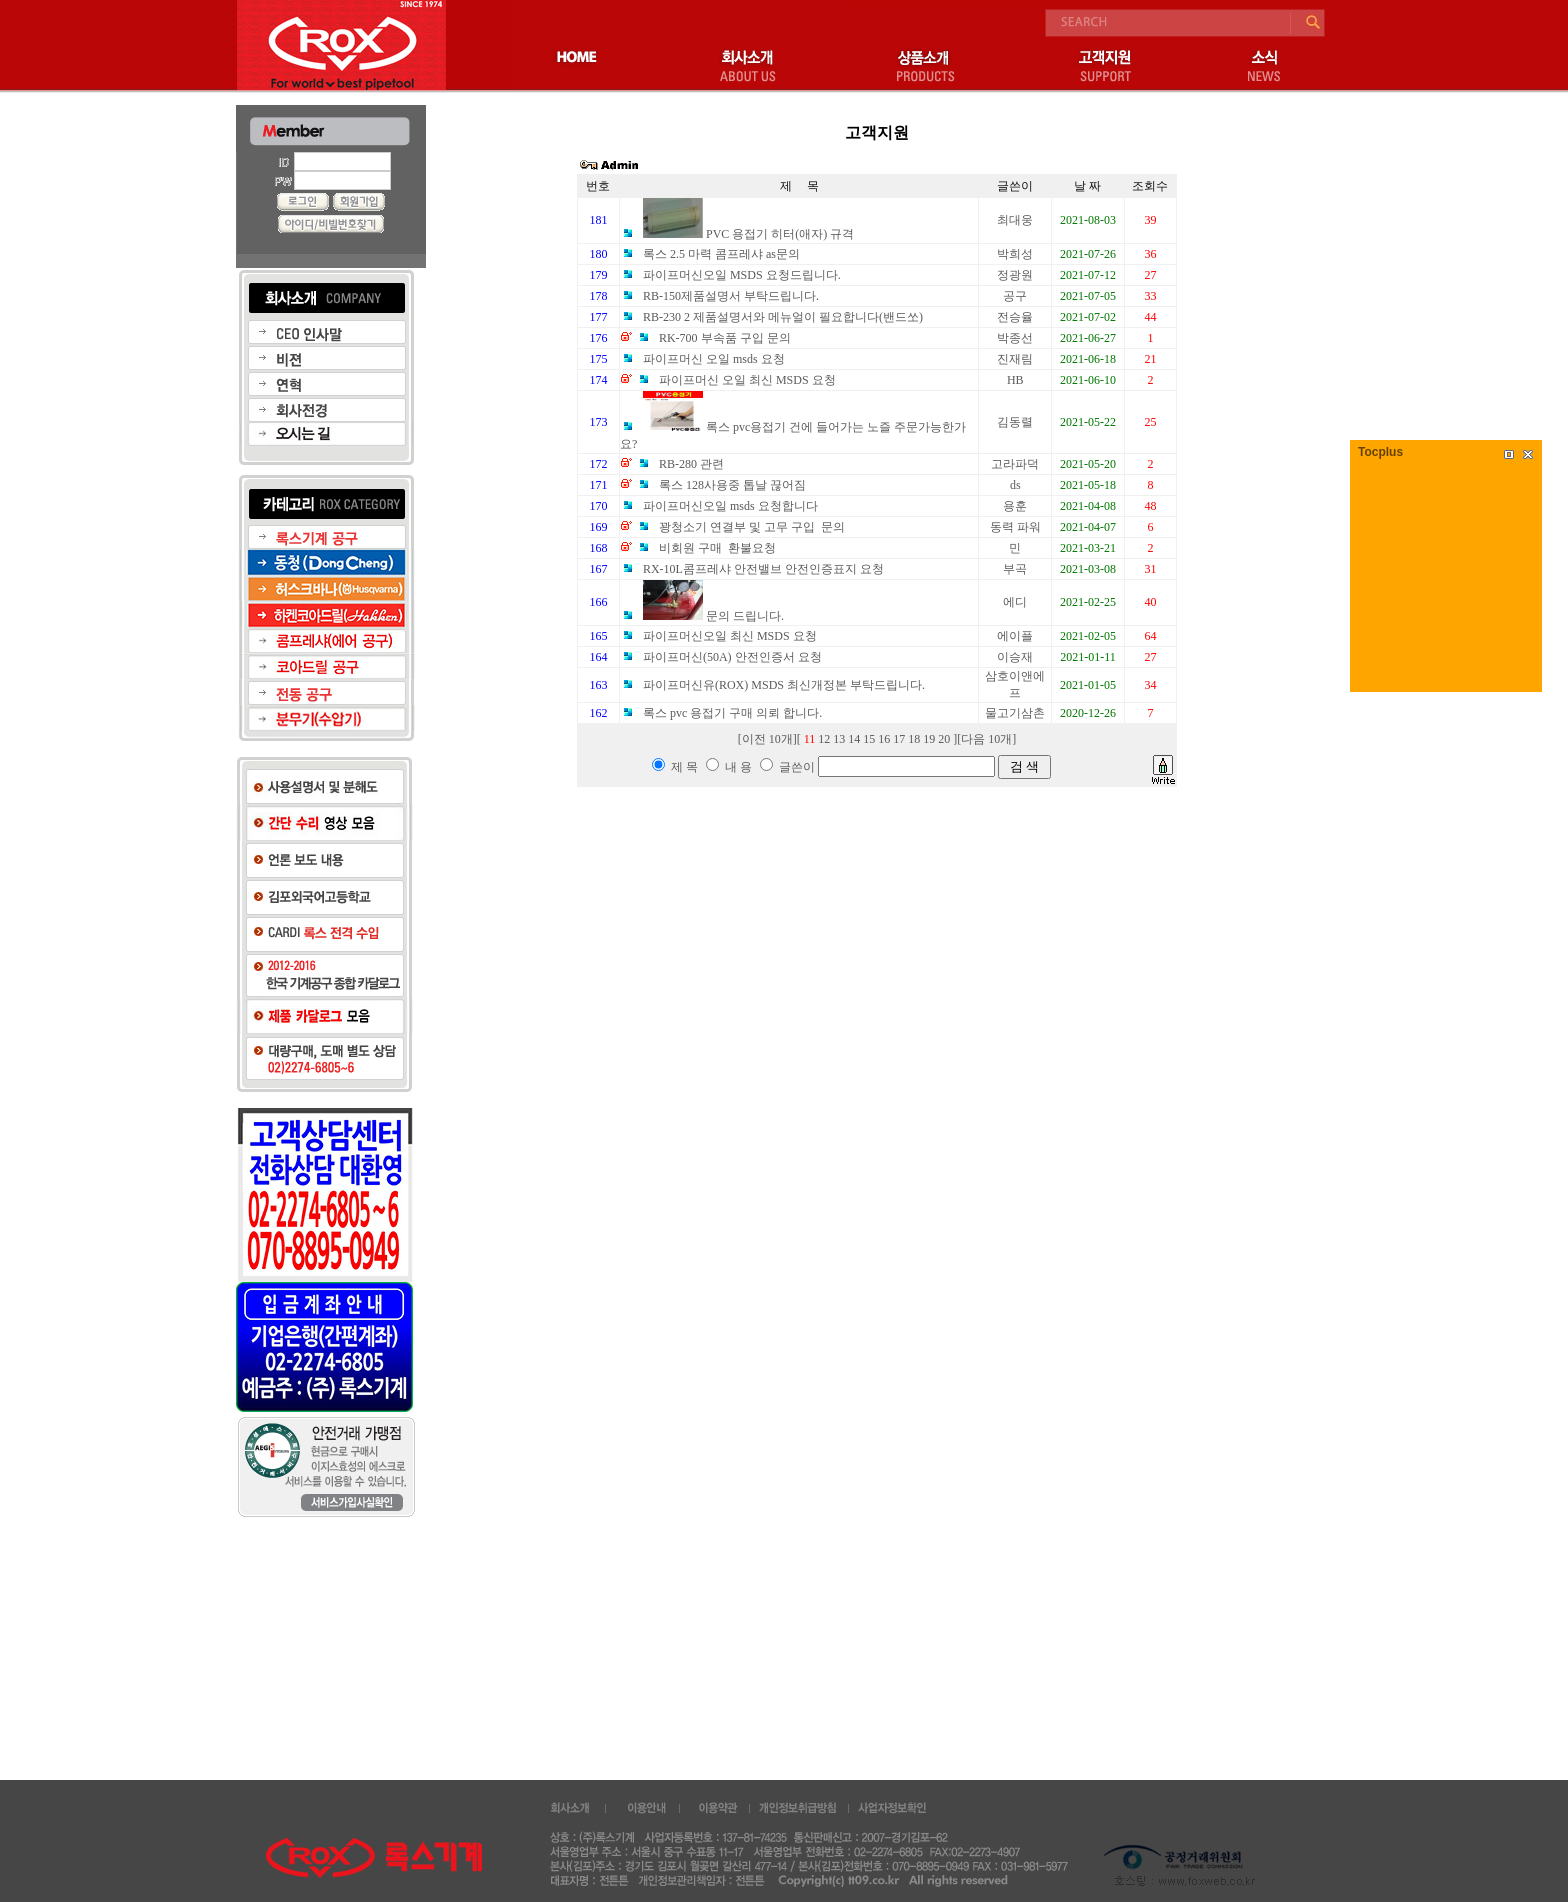 The width and height of the screenshot is (1568, 1902). Describe the element at coordinates (706, 548) in the screenshot. I see `비회원 구매 환불요청` at that location.